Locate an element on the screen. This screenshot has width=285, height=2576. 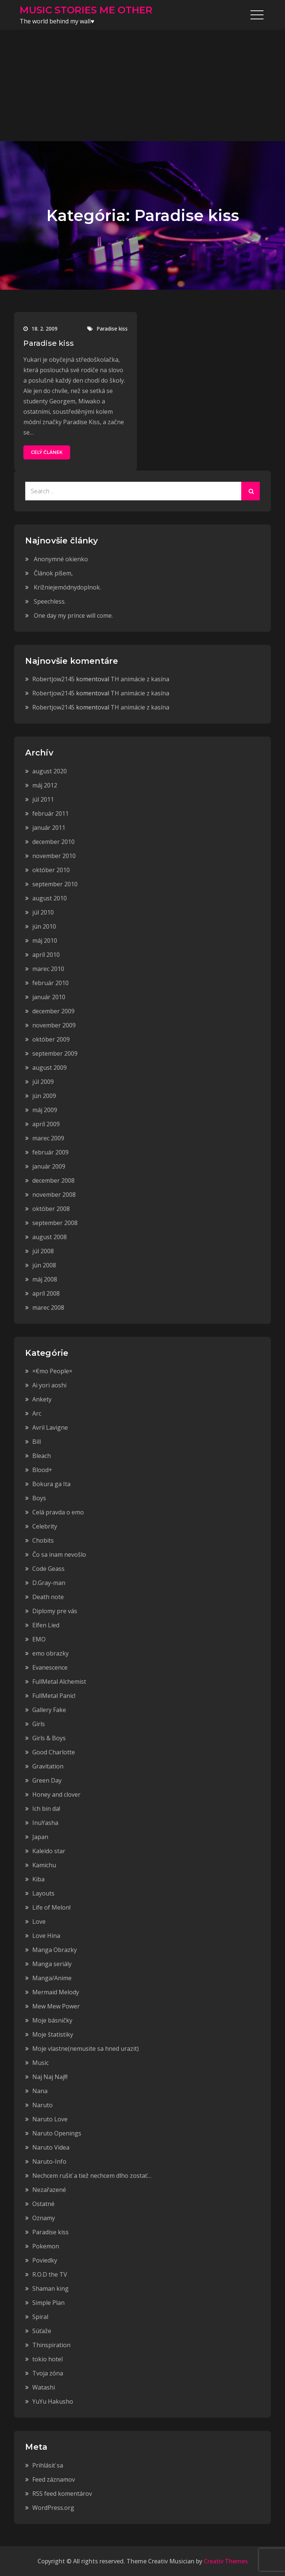
Avril Lavigne is located at coordinates (50, 1427).